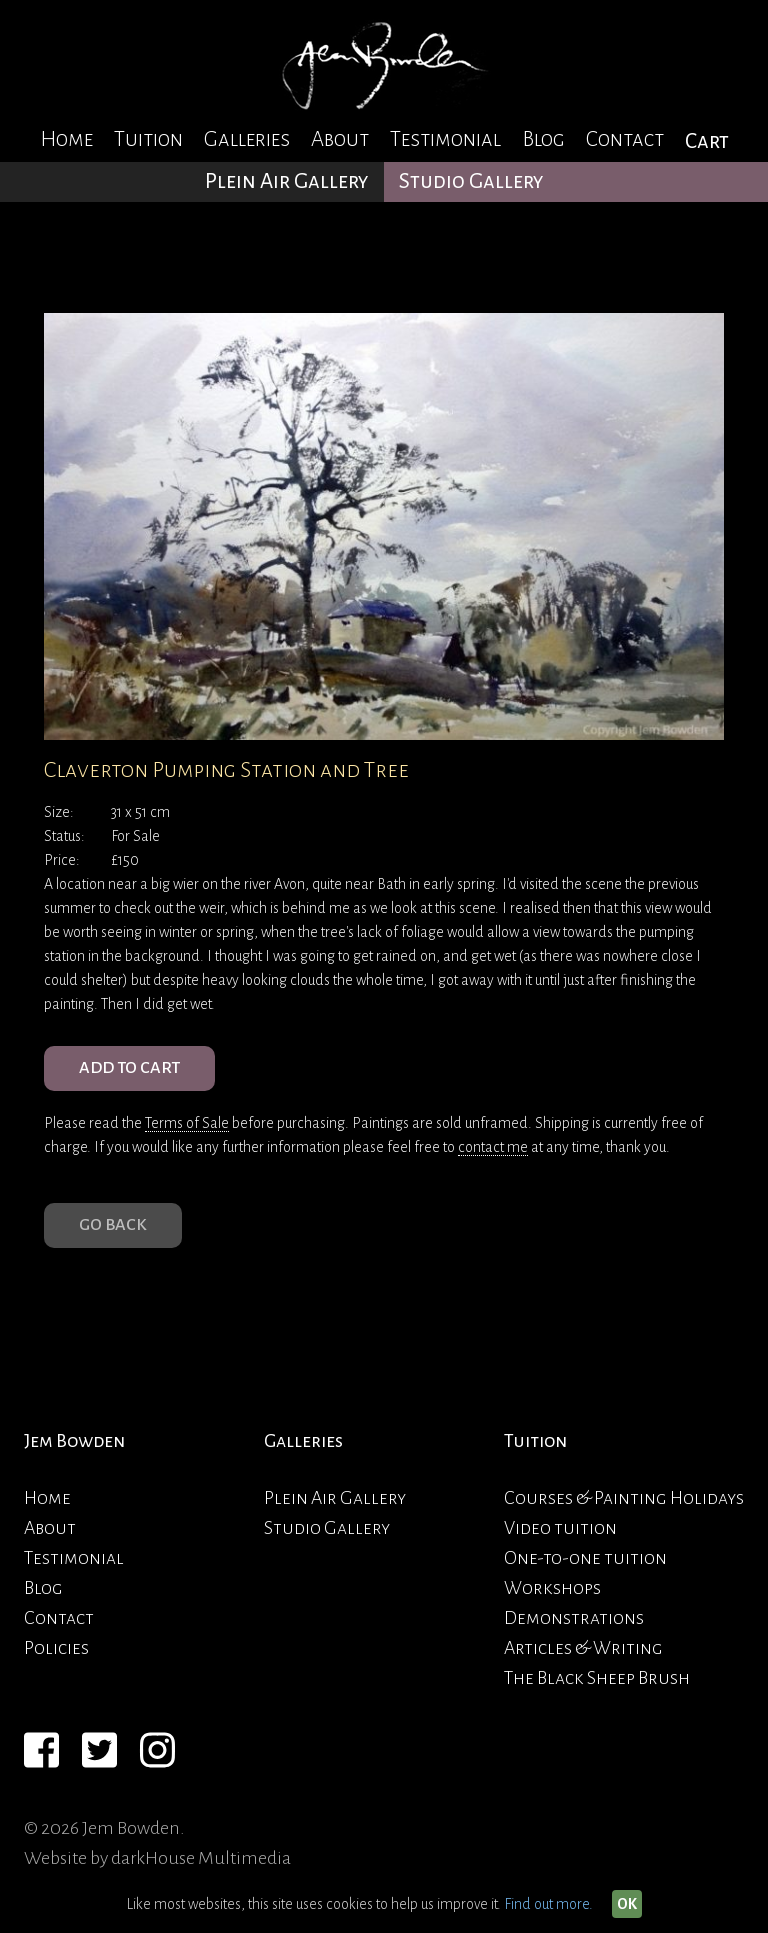 The image size is (768, 1933). I want to click on Workshops, so click(552, 1588).